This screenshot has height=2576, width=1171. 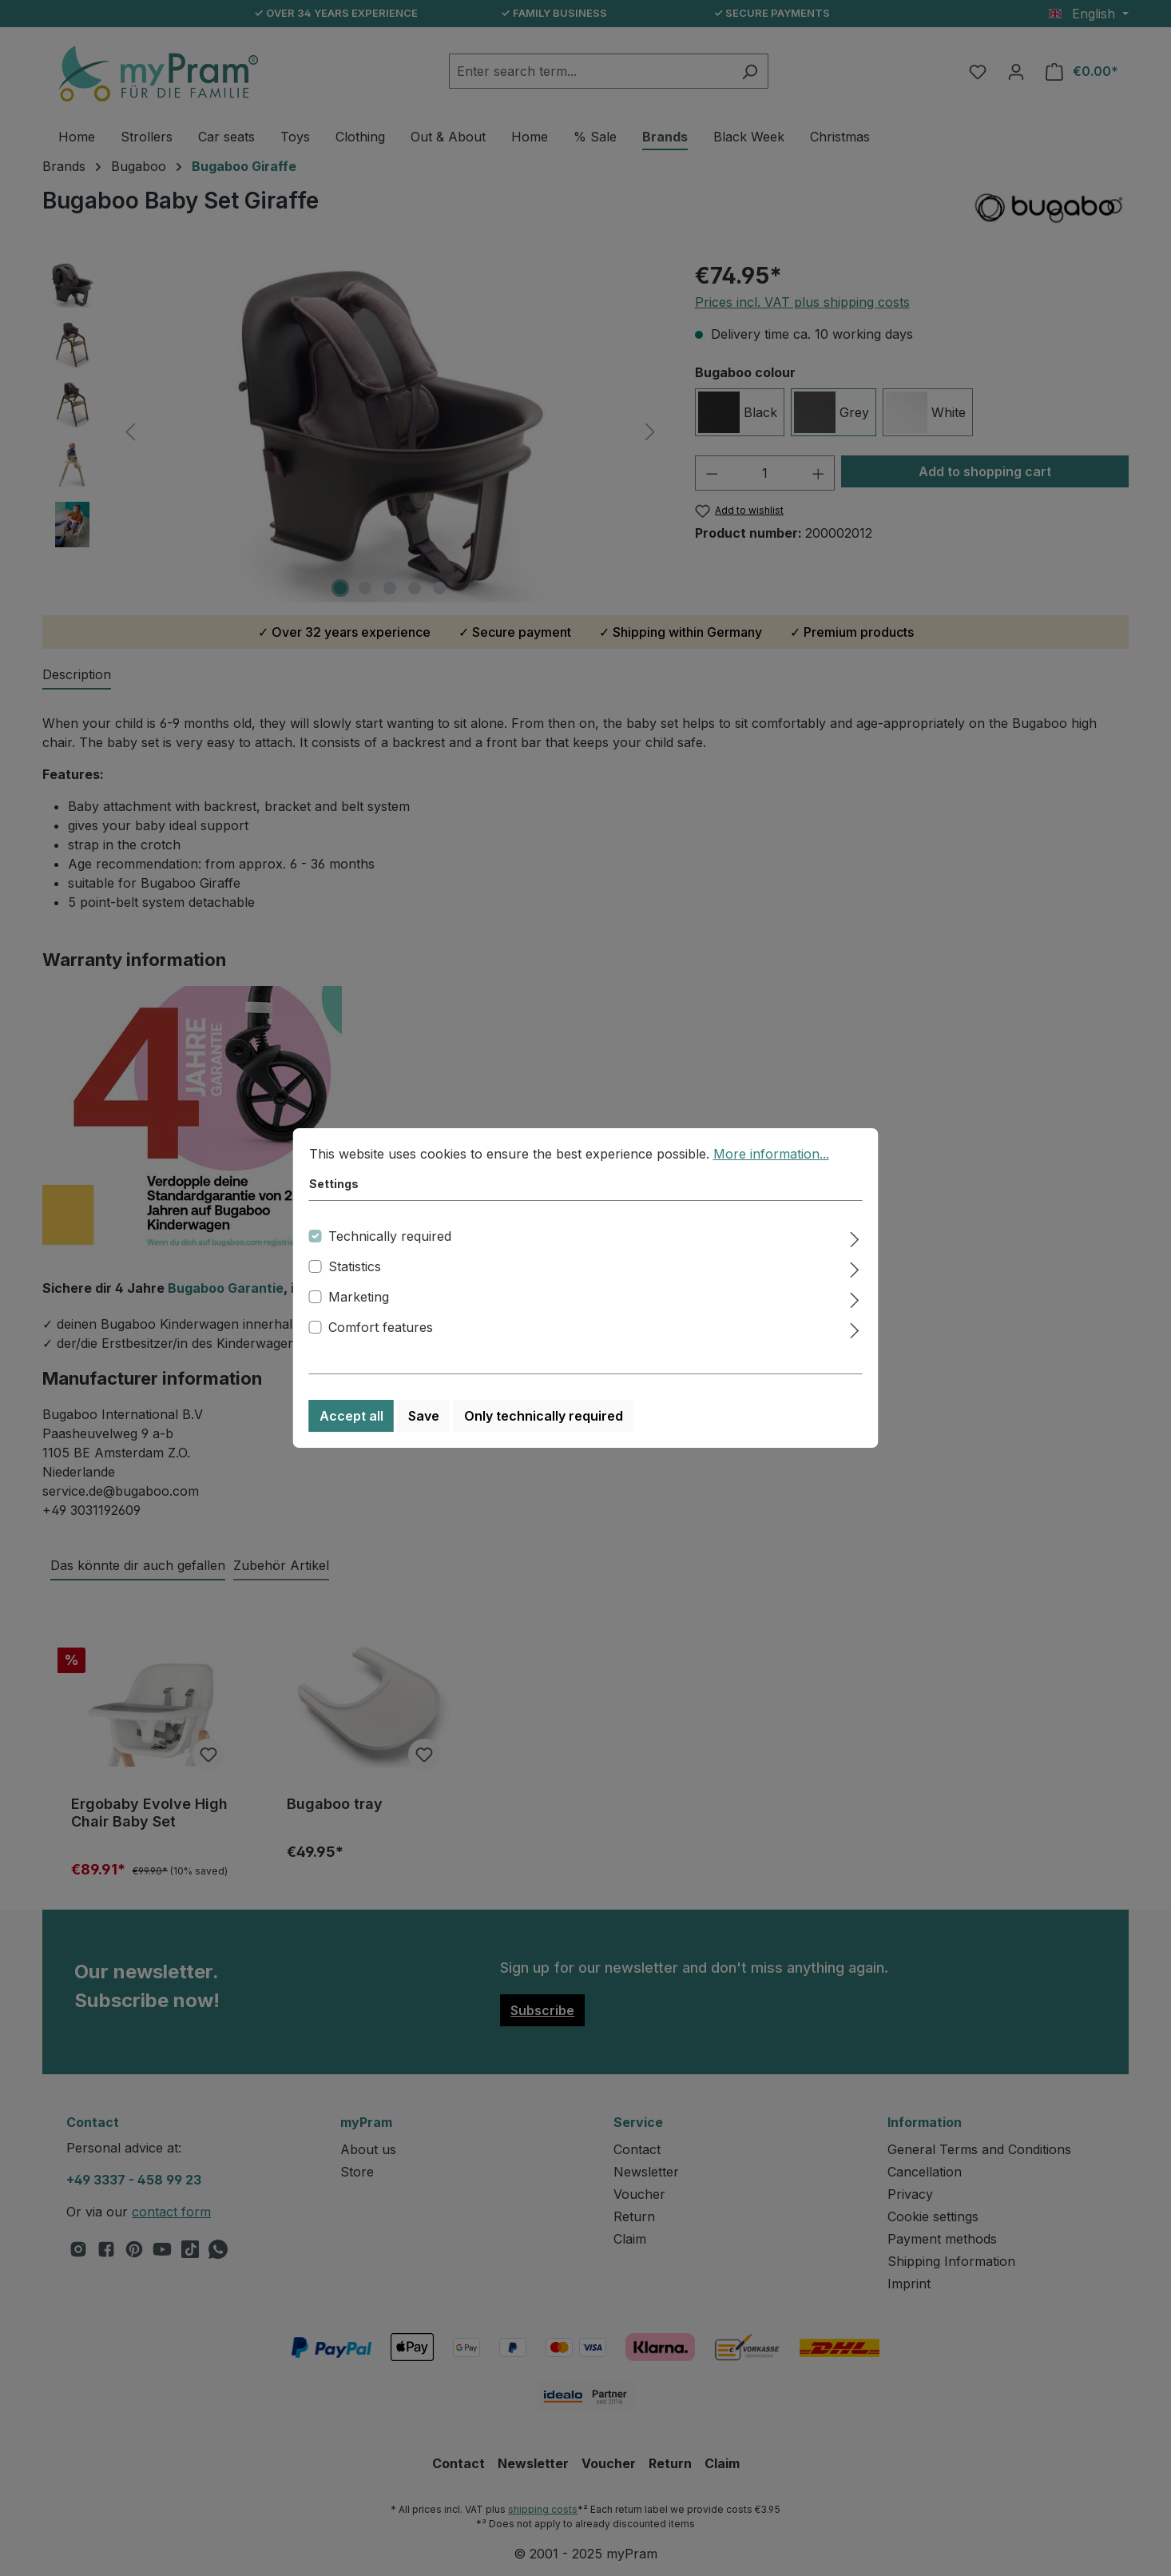 I want to click on More information..., so click(x=771, y=1154).